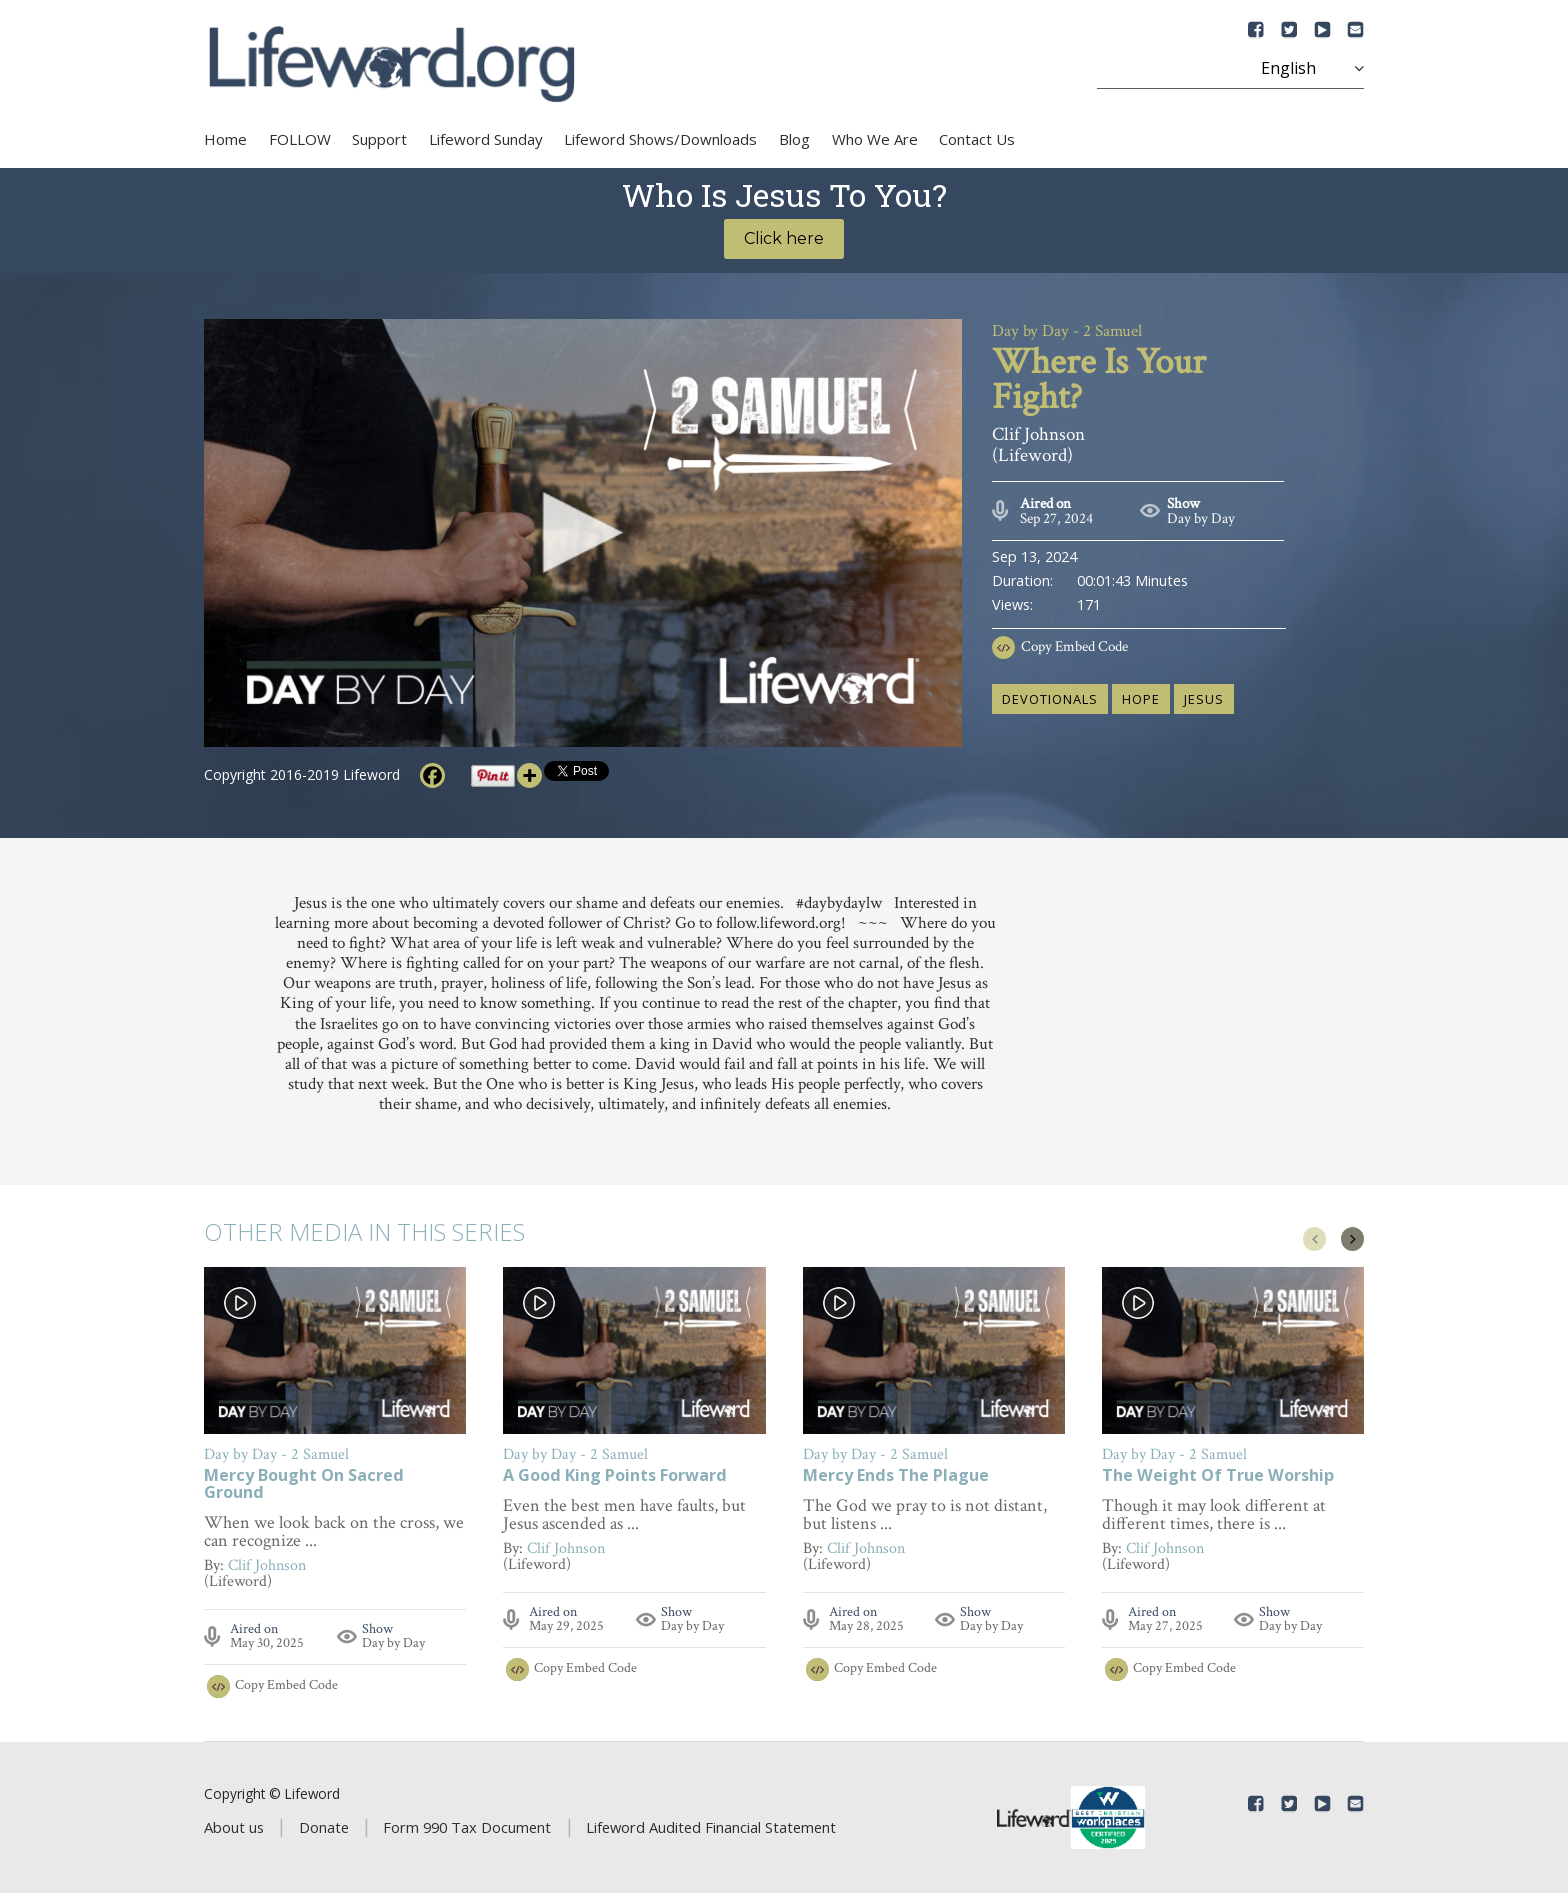  Describe the element at coordinates (1050, 699) in the screenshot. I see `devotionals` at that location.